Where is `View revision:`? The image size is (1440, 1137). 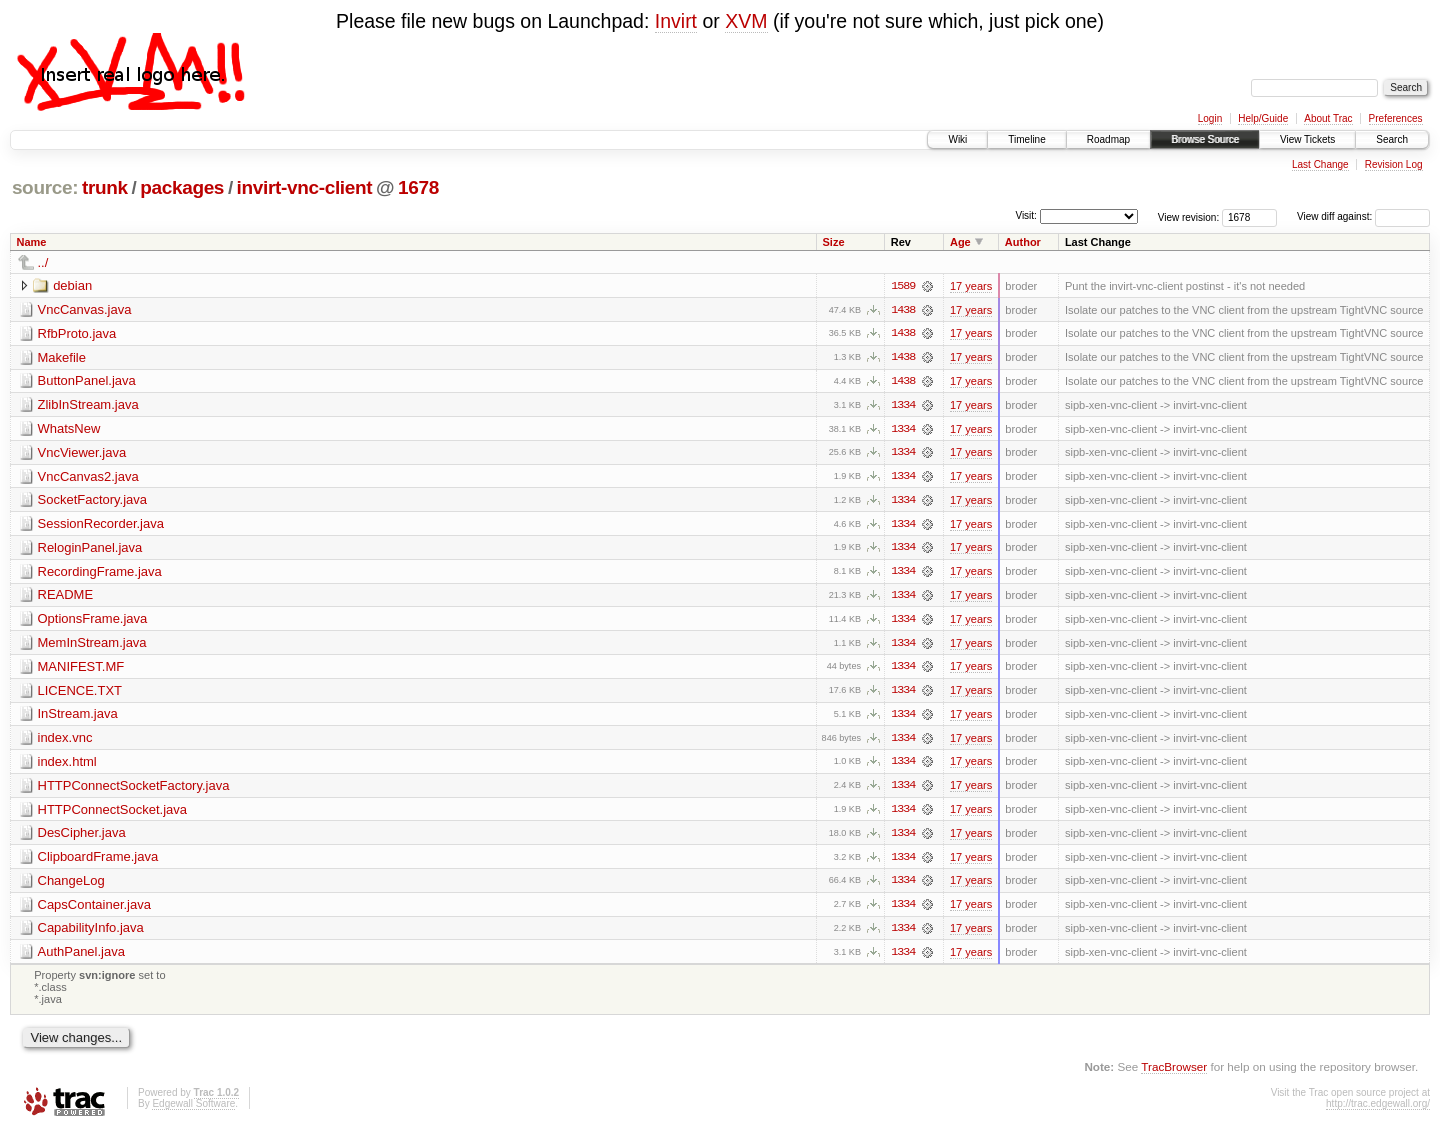 View revision: is located at coordinates (1189, 216).